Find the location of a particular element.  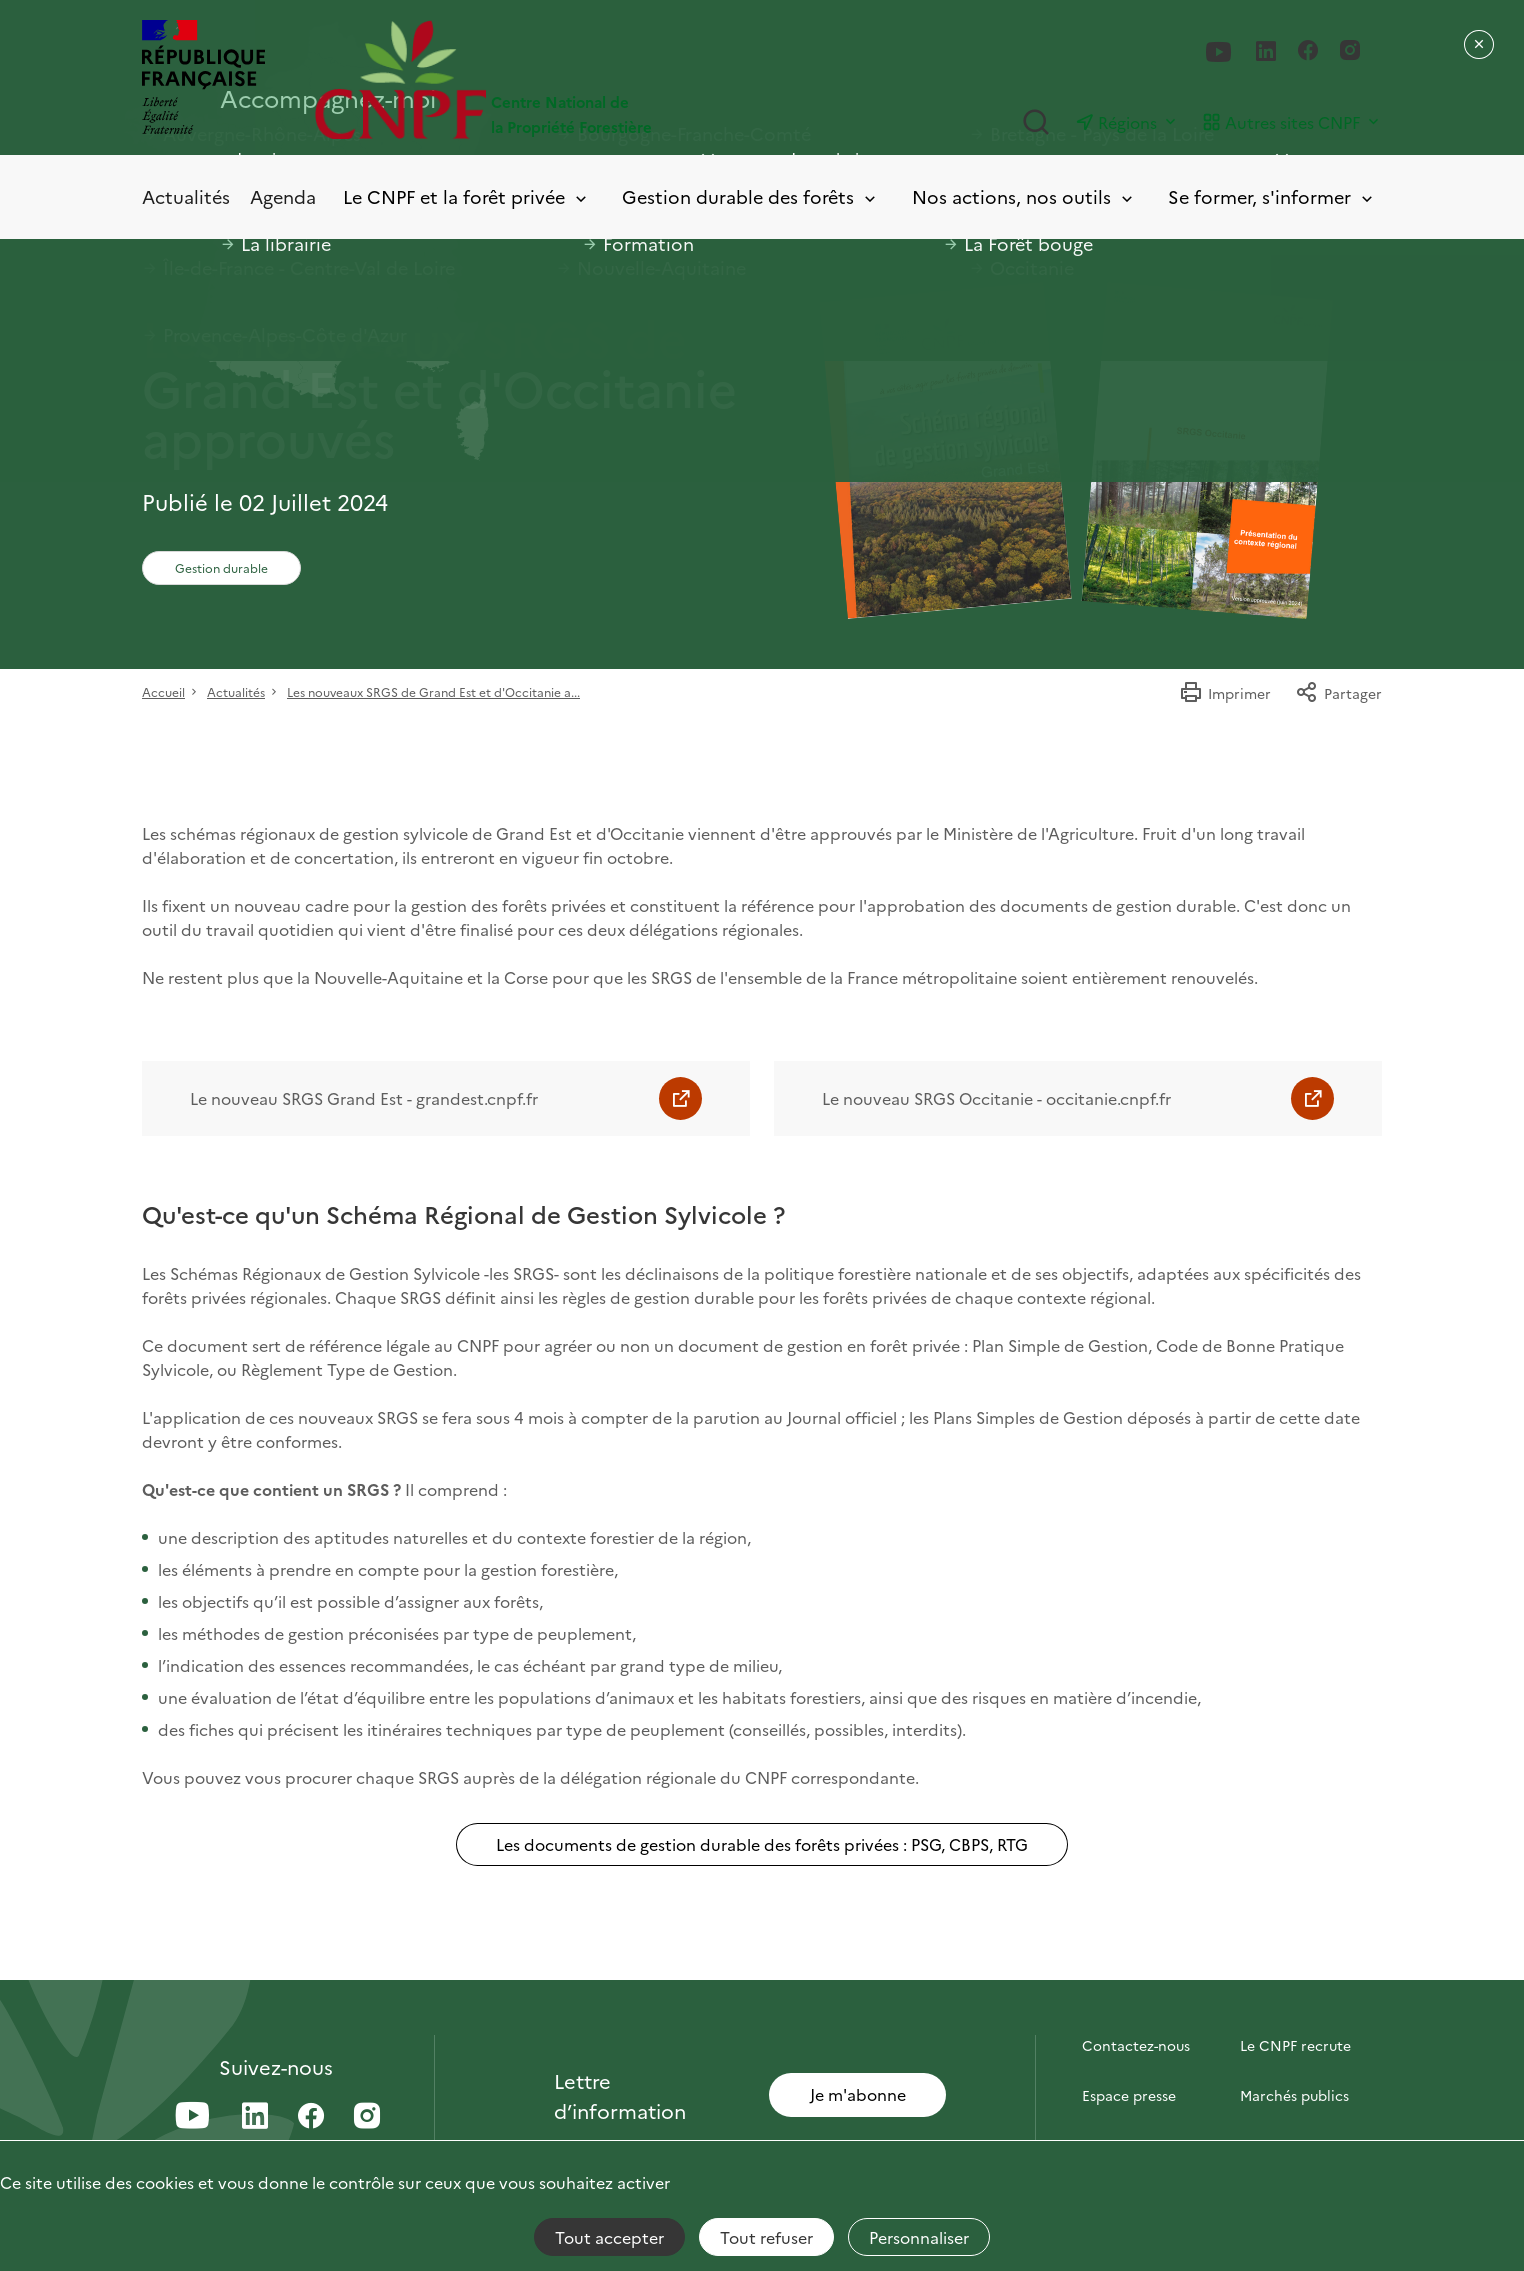

Accueil is located at coordinates (163, 691).